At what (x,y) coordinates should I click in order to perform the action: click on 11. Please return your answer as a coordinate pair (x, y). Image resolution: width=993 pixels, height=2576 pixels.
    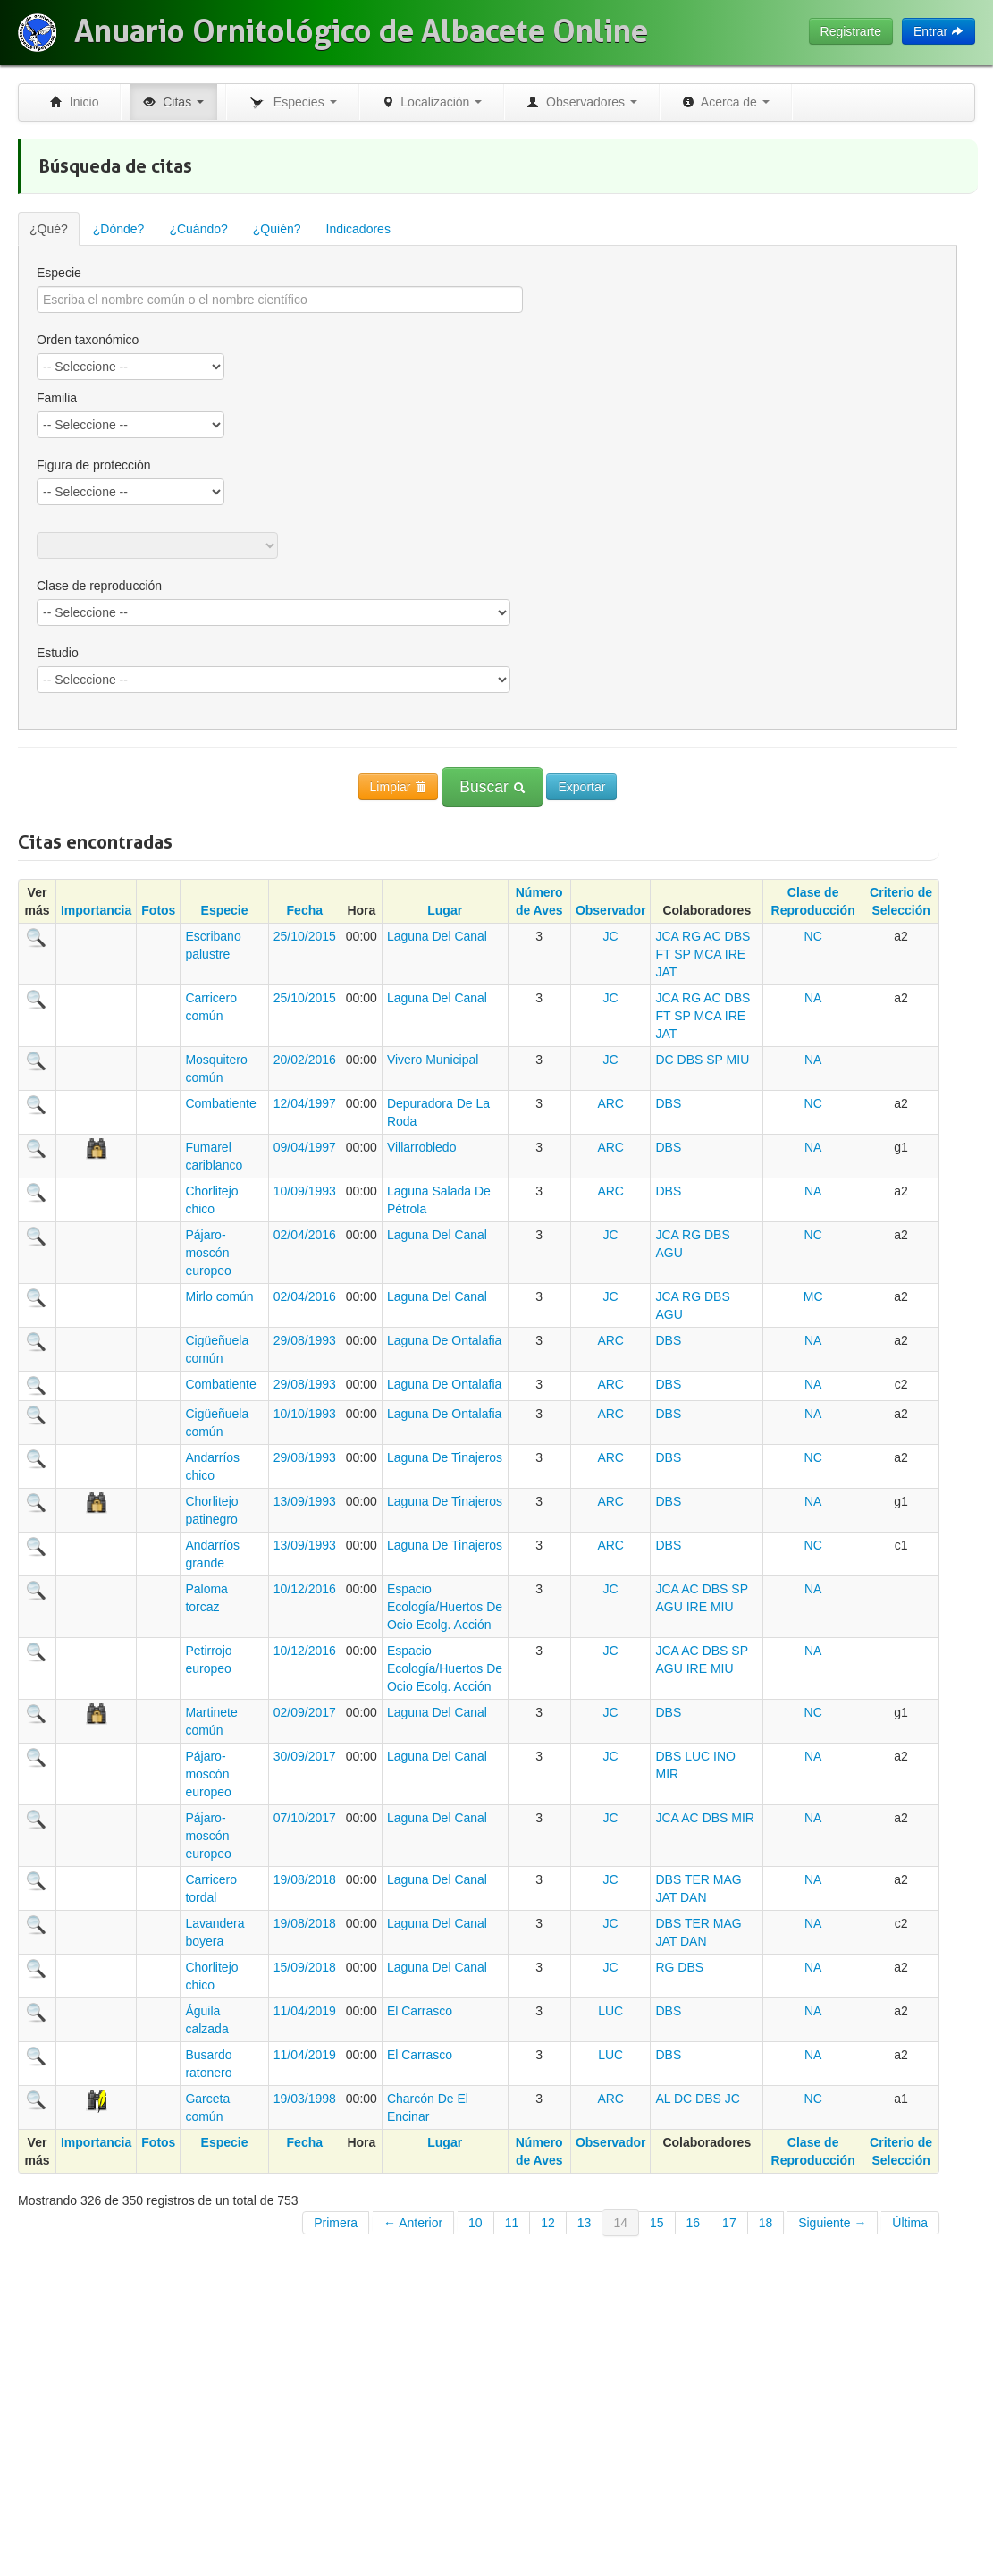
    Looking at the image, I should click on (512, 2223).